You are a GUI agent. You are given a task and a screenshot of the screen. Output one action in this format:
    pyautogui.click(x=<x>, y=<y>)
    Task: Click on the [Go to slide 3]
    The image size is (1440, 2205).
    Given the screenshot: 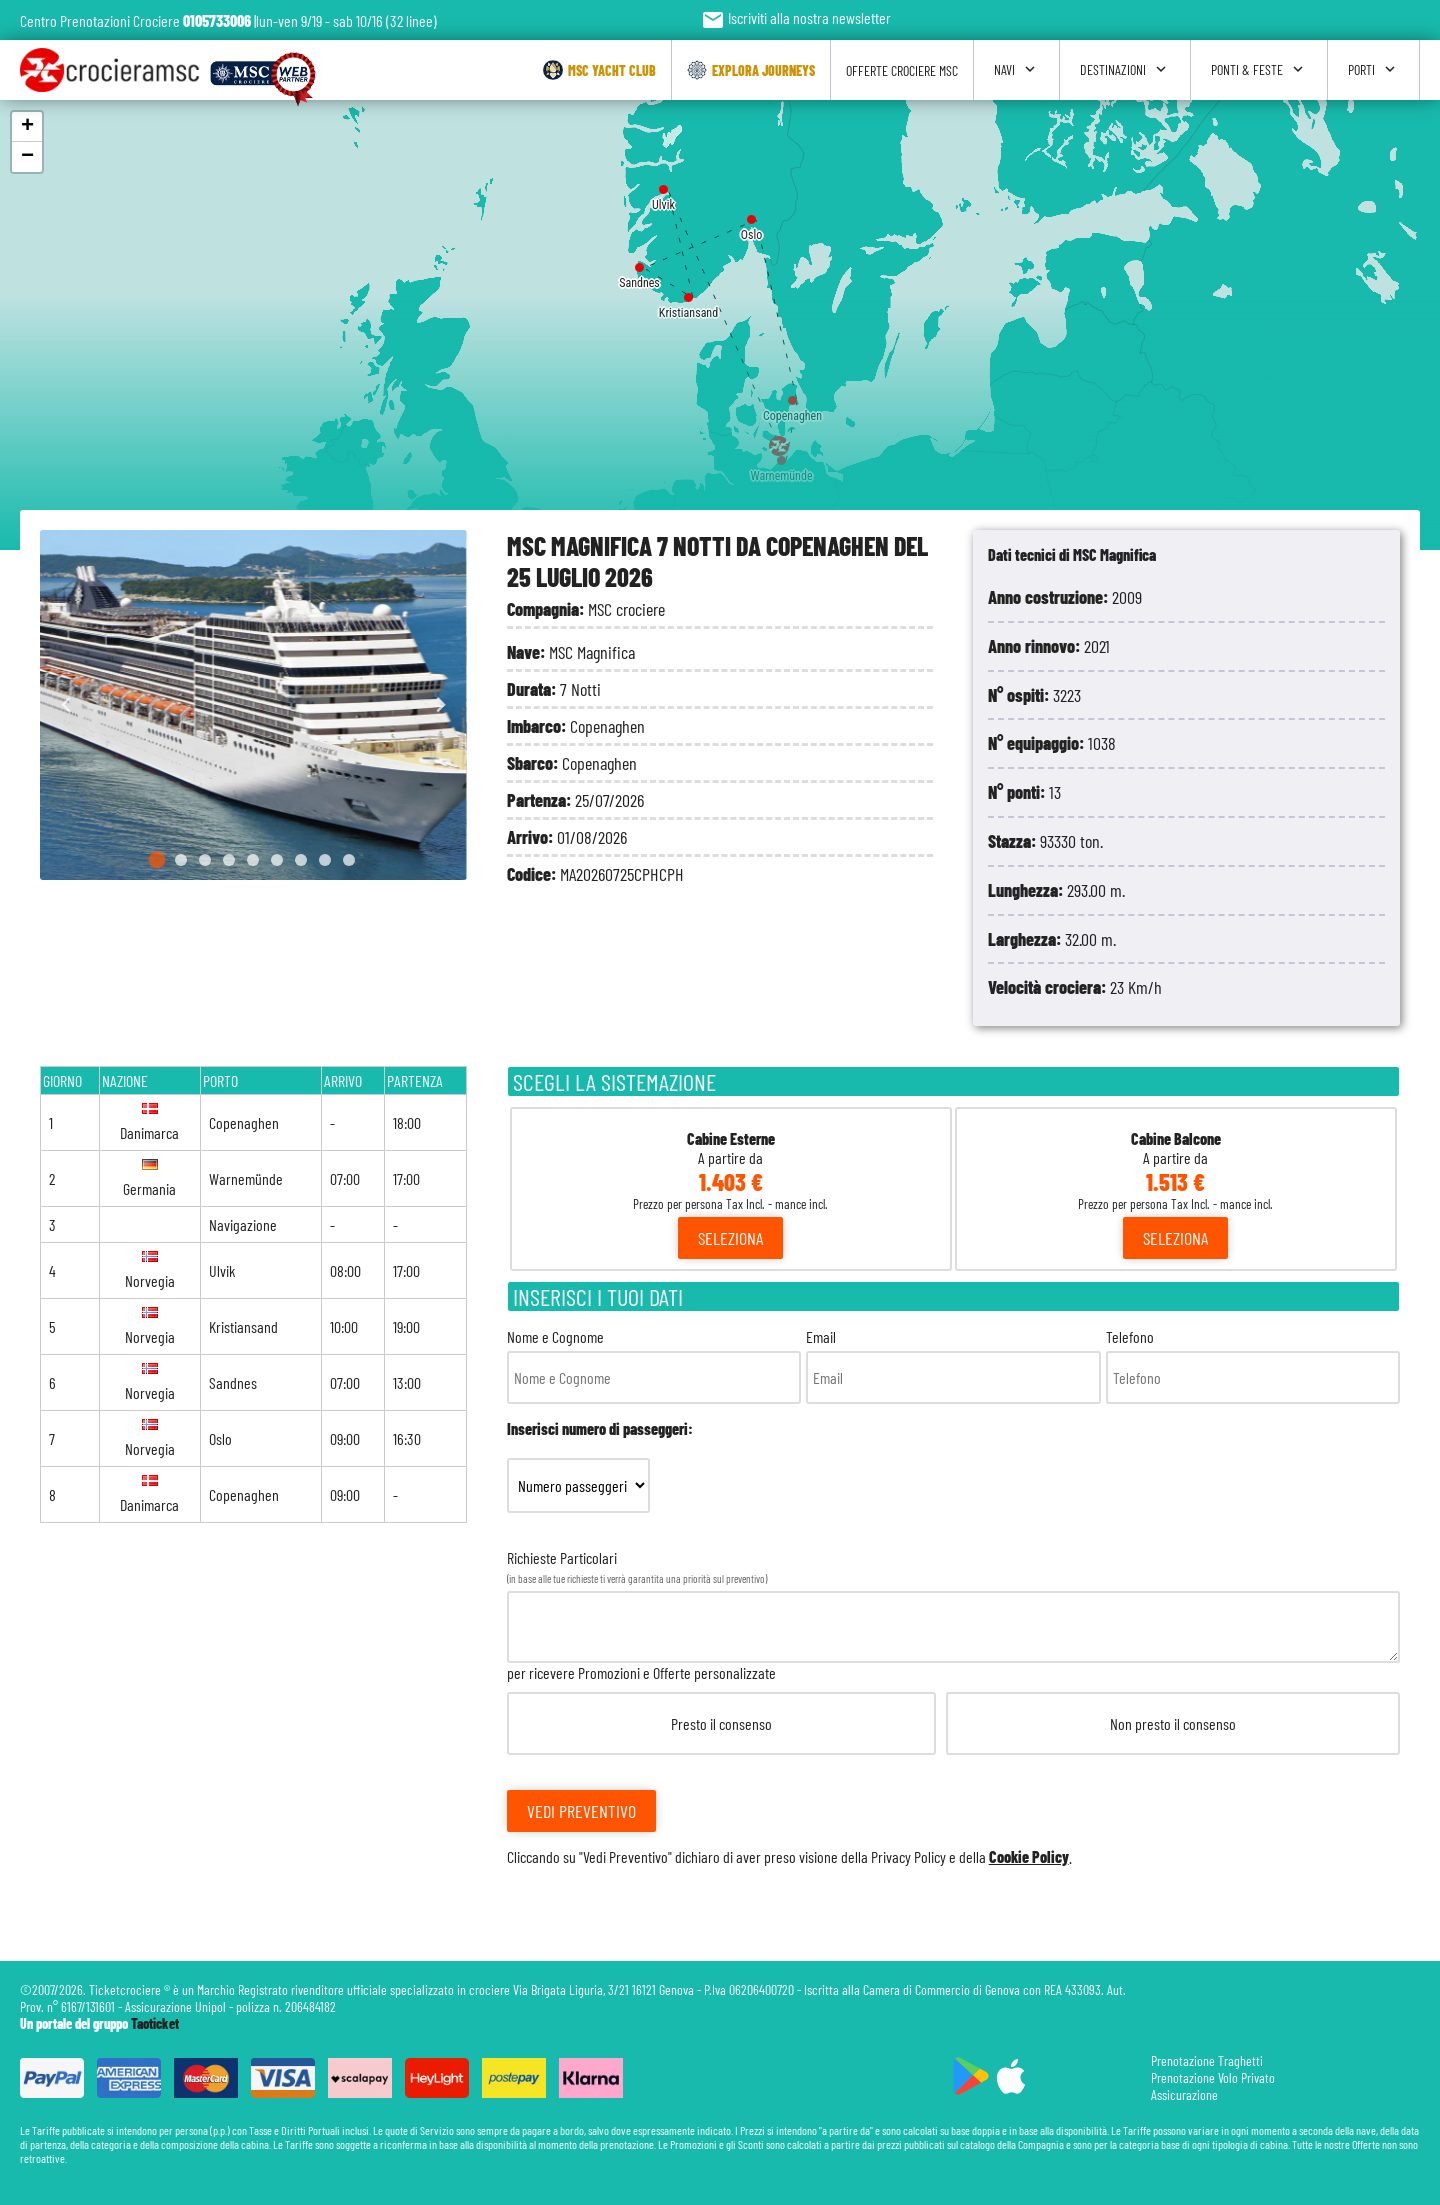 What is the action you would take?
    pyautogui.click(x=205, y=860)
    